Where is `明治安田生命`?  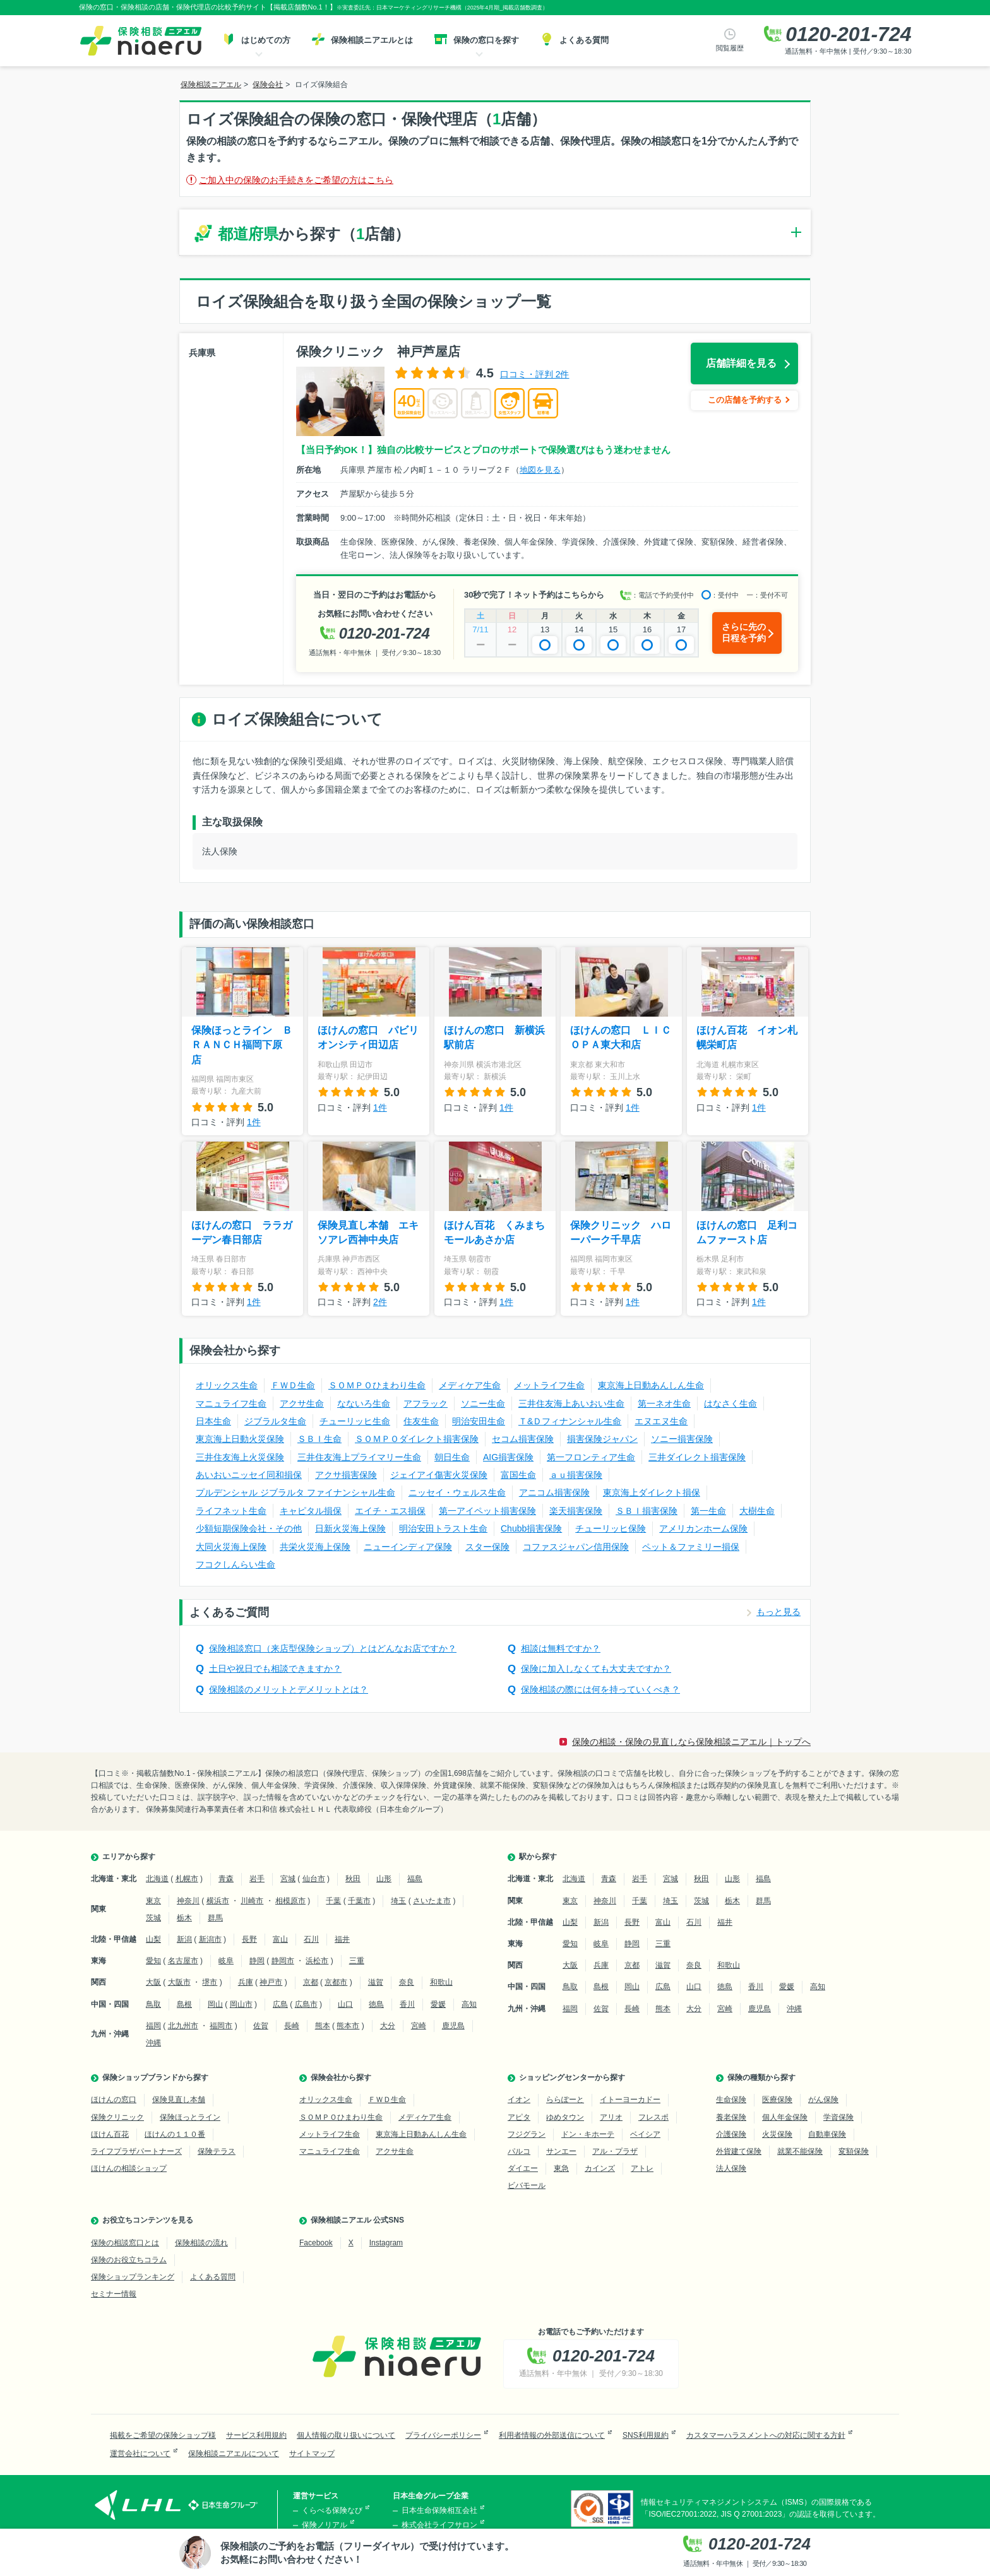
明治安田生命 is located at coordinates (478, 1421).